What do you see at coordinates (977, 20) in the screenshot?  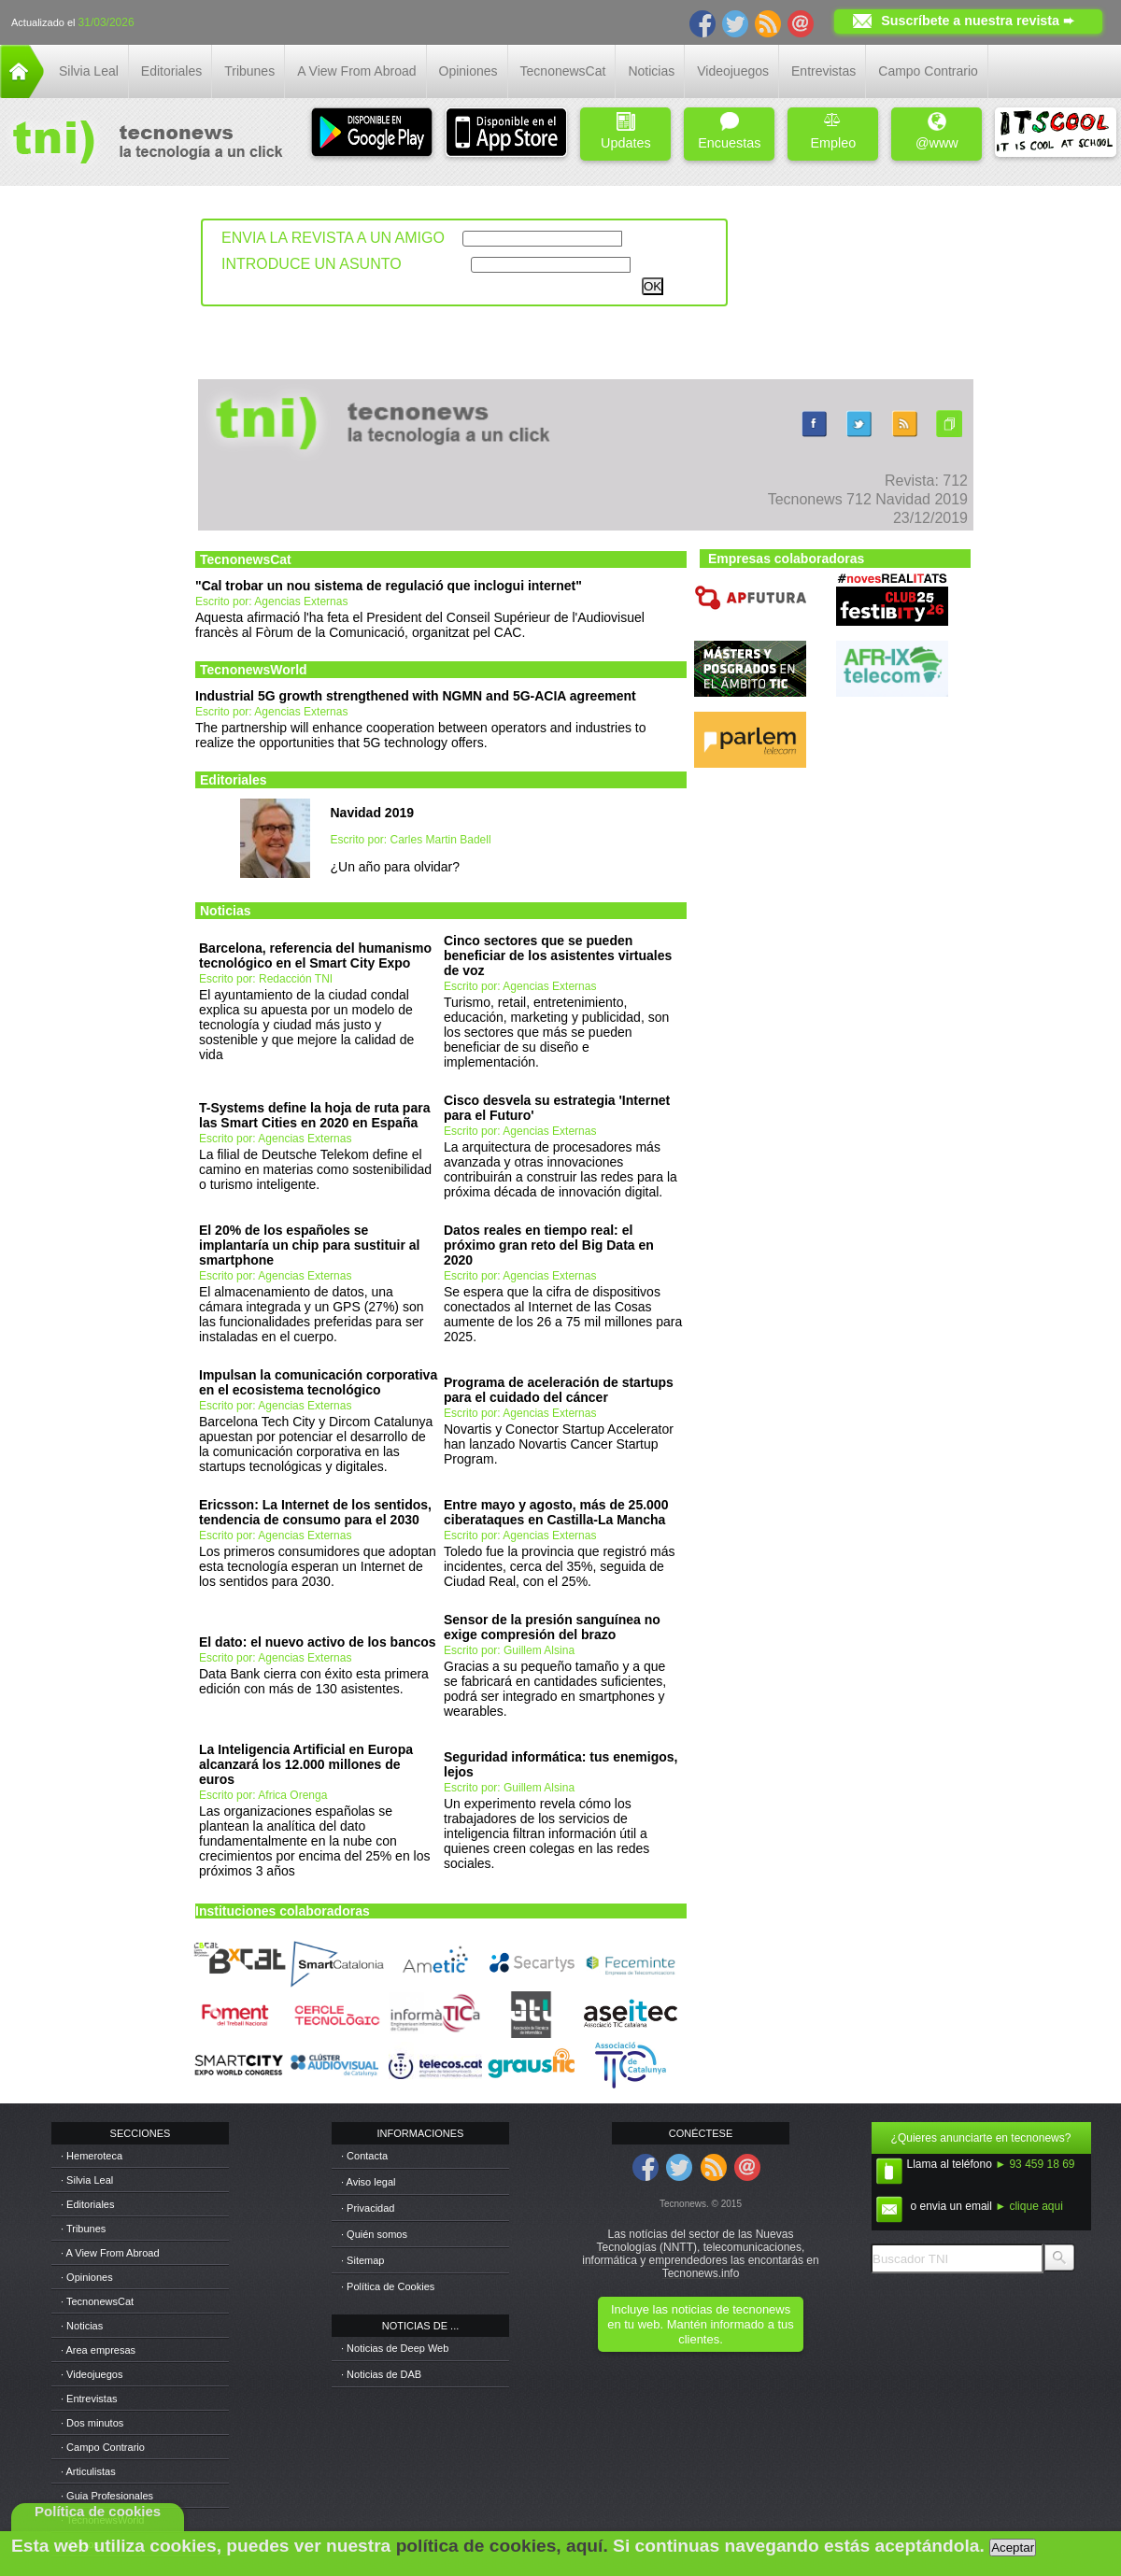 I see `Suscríbete a nuestra revista ➨` at bounding box center [977, 20].